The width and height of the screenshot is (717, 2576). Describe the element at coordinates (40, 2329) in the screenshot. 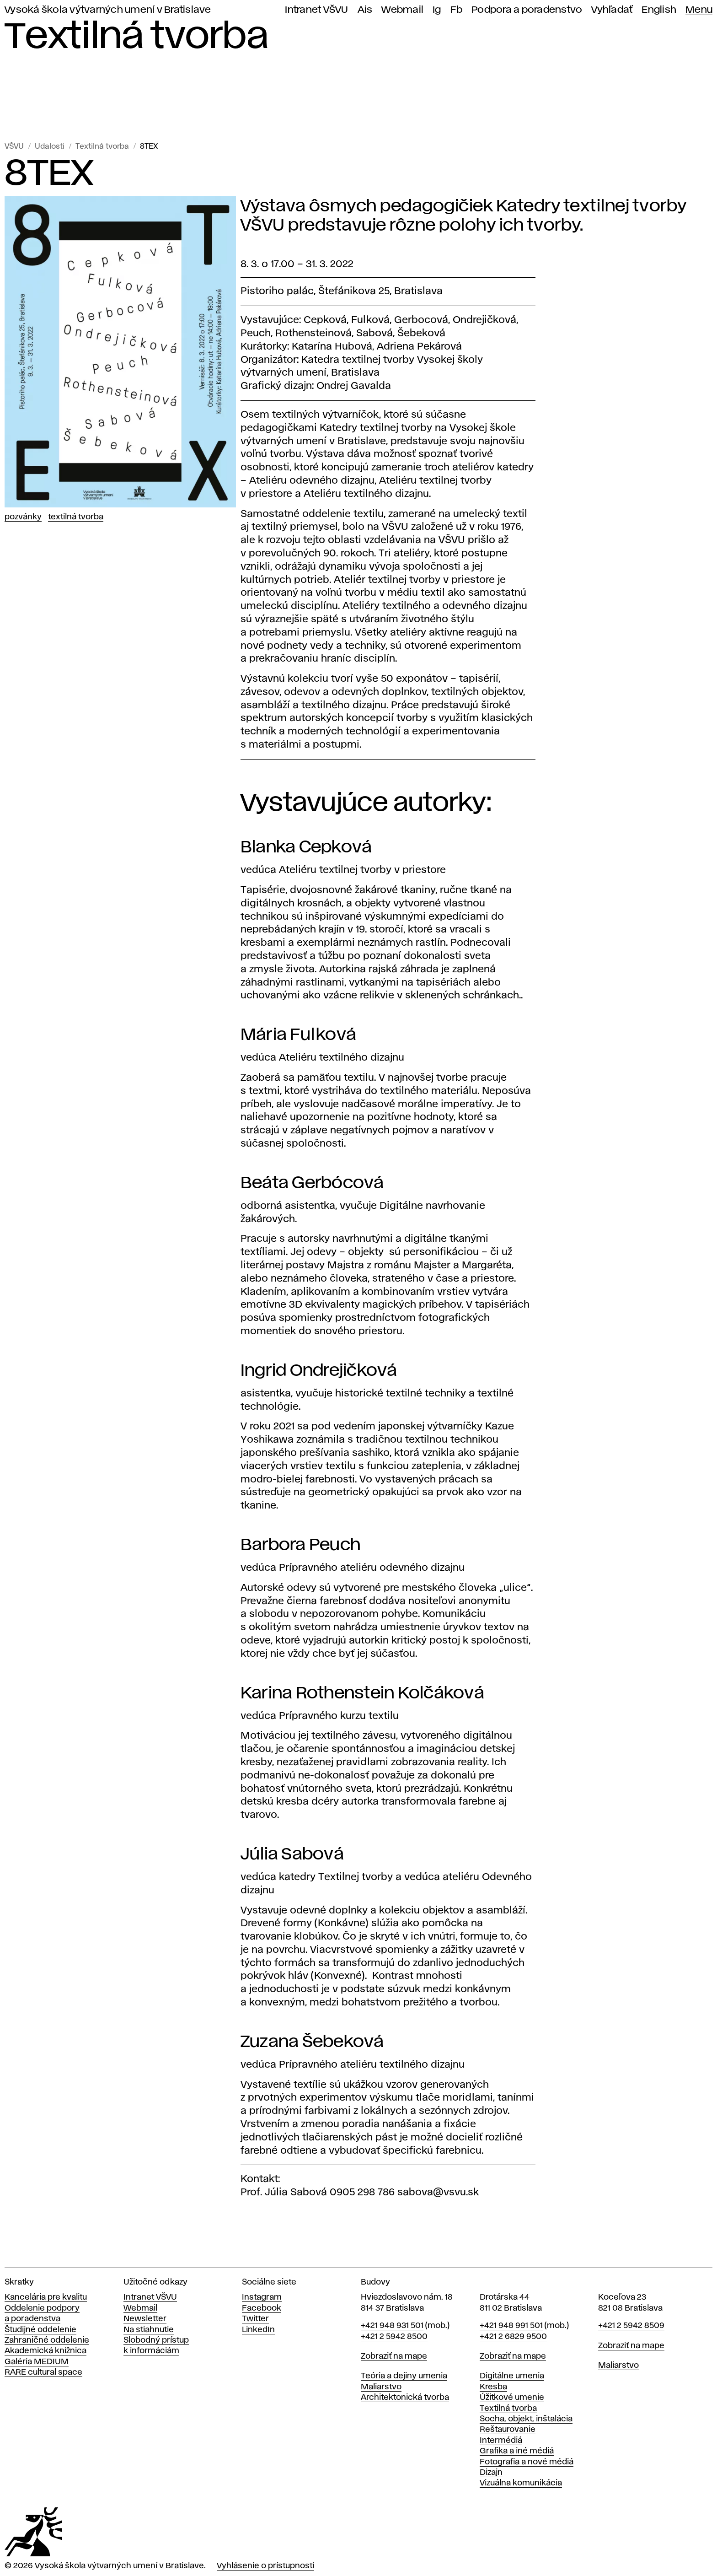

I see `Študijné oddelenie` at that location.